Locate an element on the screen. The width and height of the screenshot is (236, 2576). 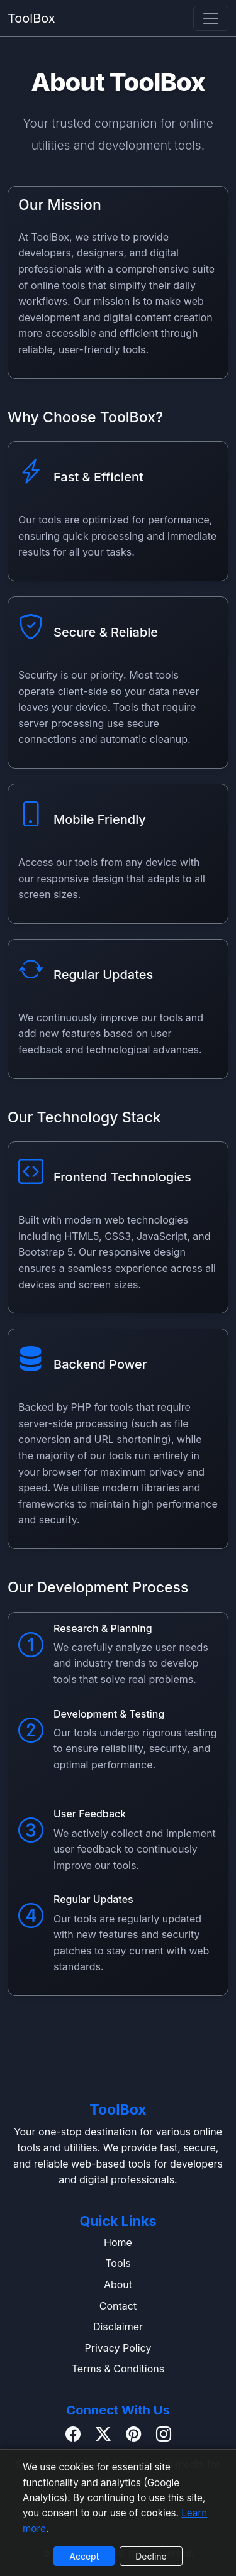
[Pinterest] is located at coordinates (133, 2435).